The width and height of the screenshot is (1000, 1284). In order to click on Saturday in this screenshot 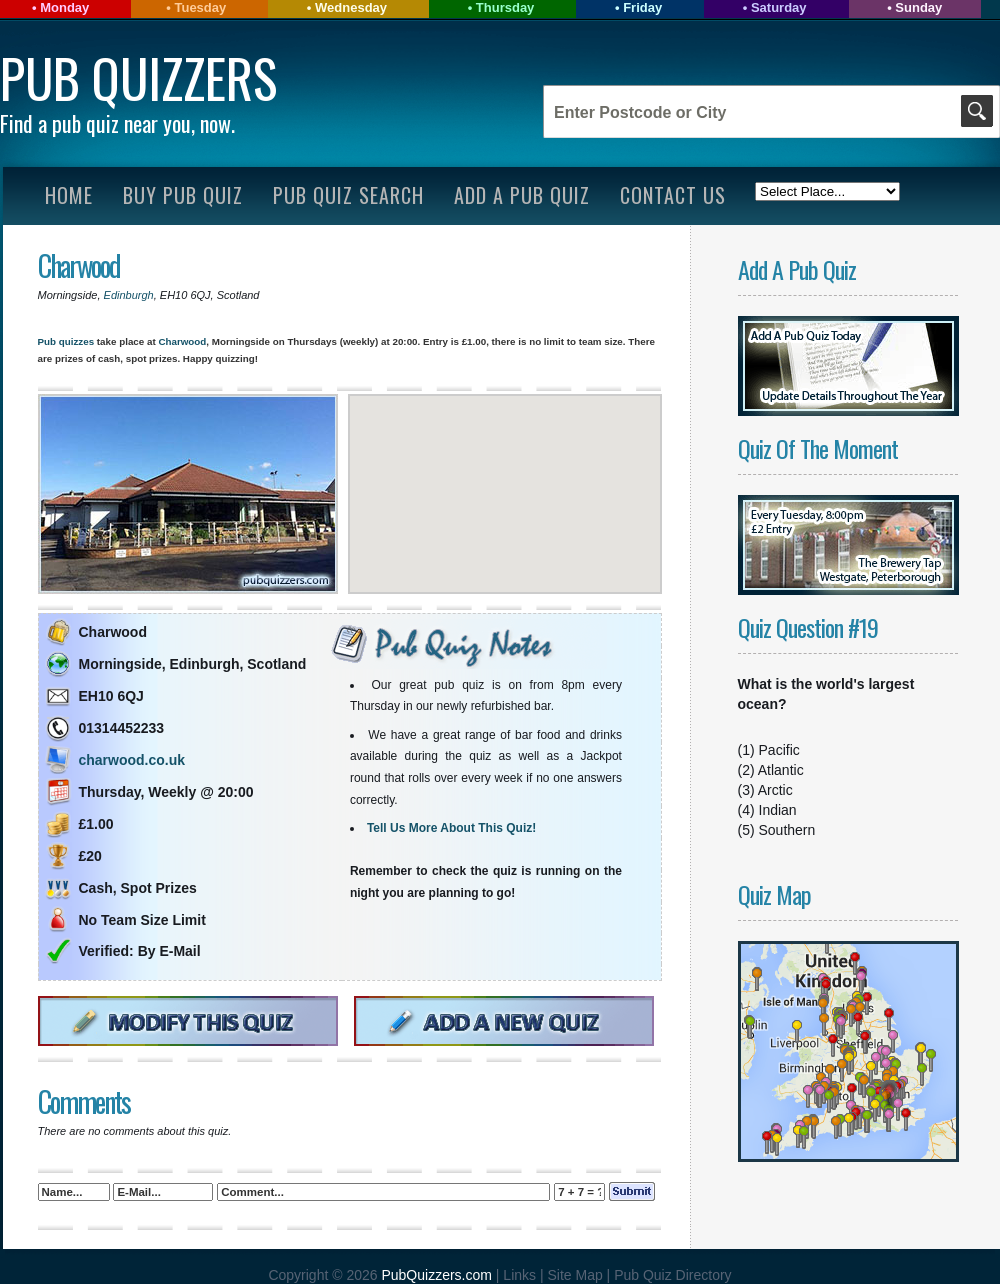, I will do `click(779, 7)`.